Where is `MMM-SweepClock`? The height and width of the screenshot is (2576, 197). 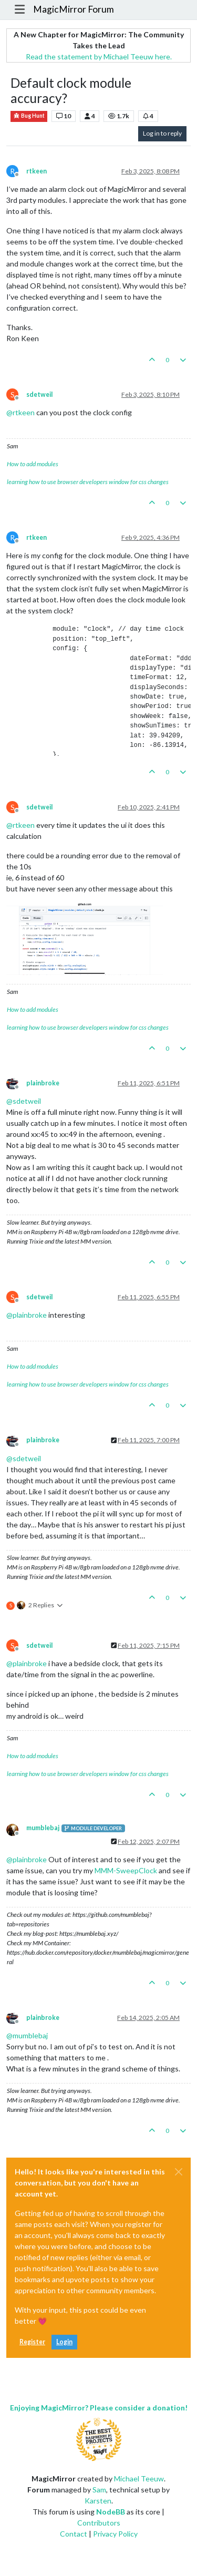 MMM-SweepClock is located at coordinates (126, 1870).